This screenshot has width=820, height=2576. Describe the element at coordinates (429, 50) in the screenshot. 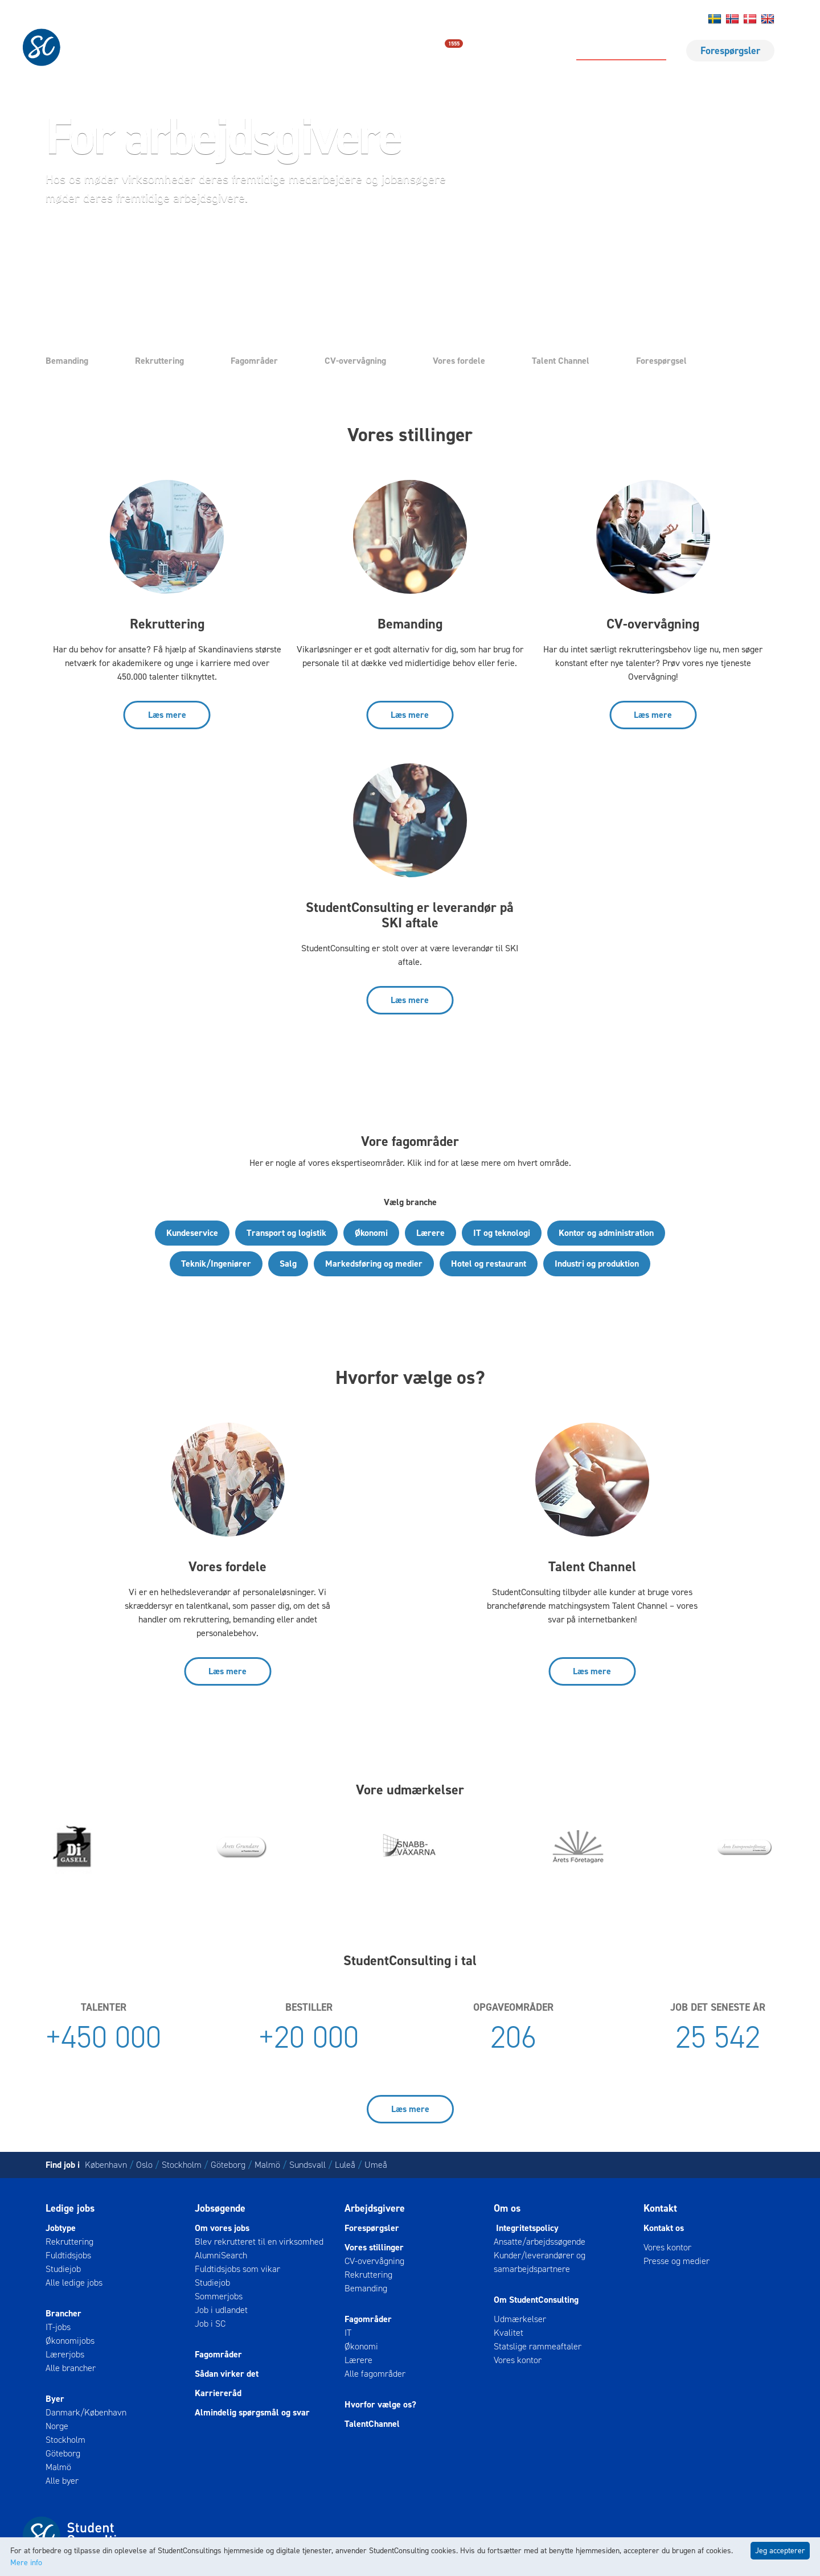

I see `Ledige jobs` at that location.